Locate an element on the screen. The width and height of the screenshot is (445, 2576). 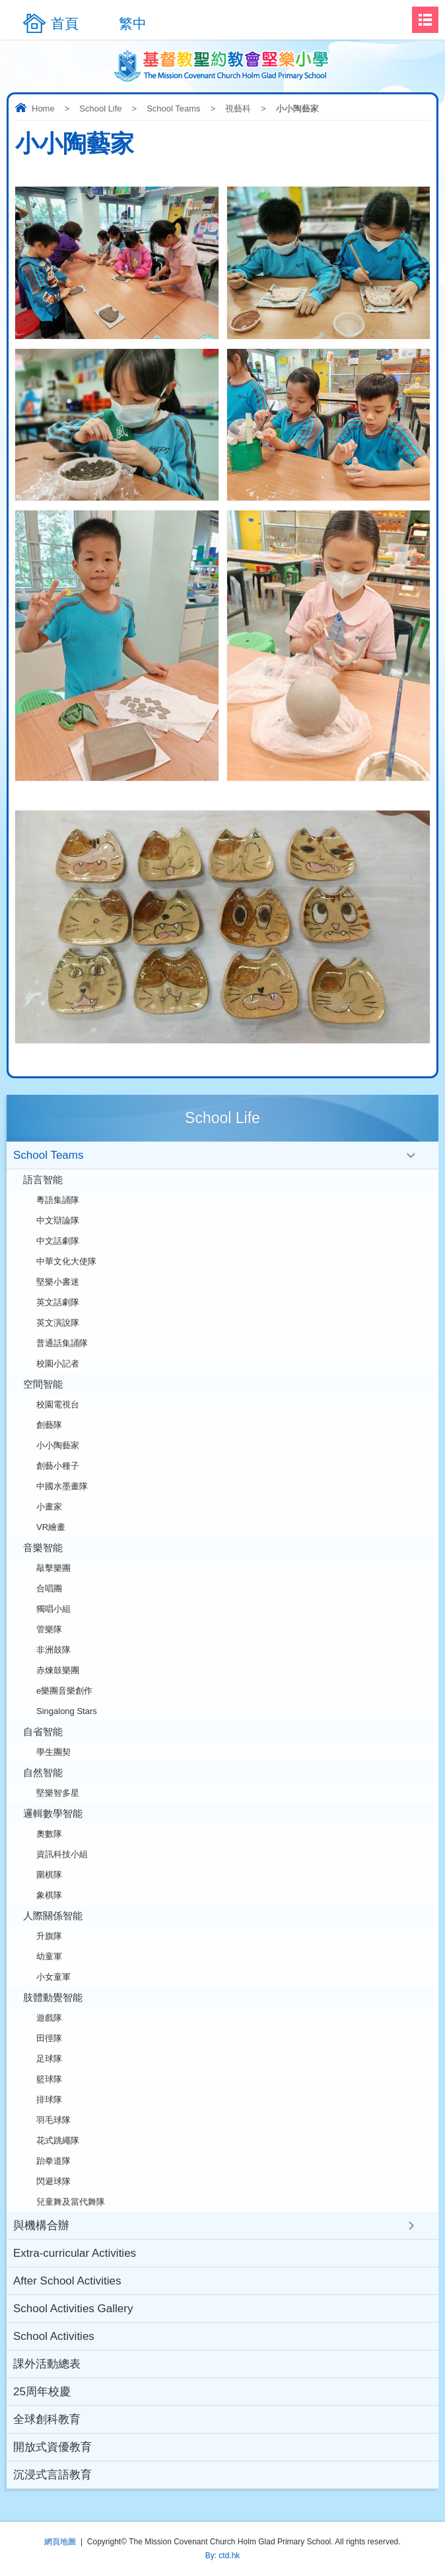
小女童軍 is located at coordinates (53, 1977).